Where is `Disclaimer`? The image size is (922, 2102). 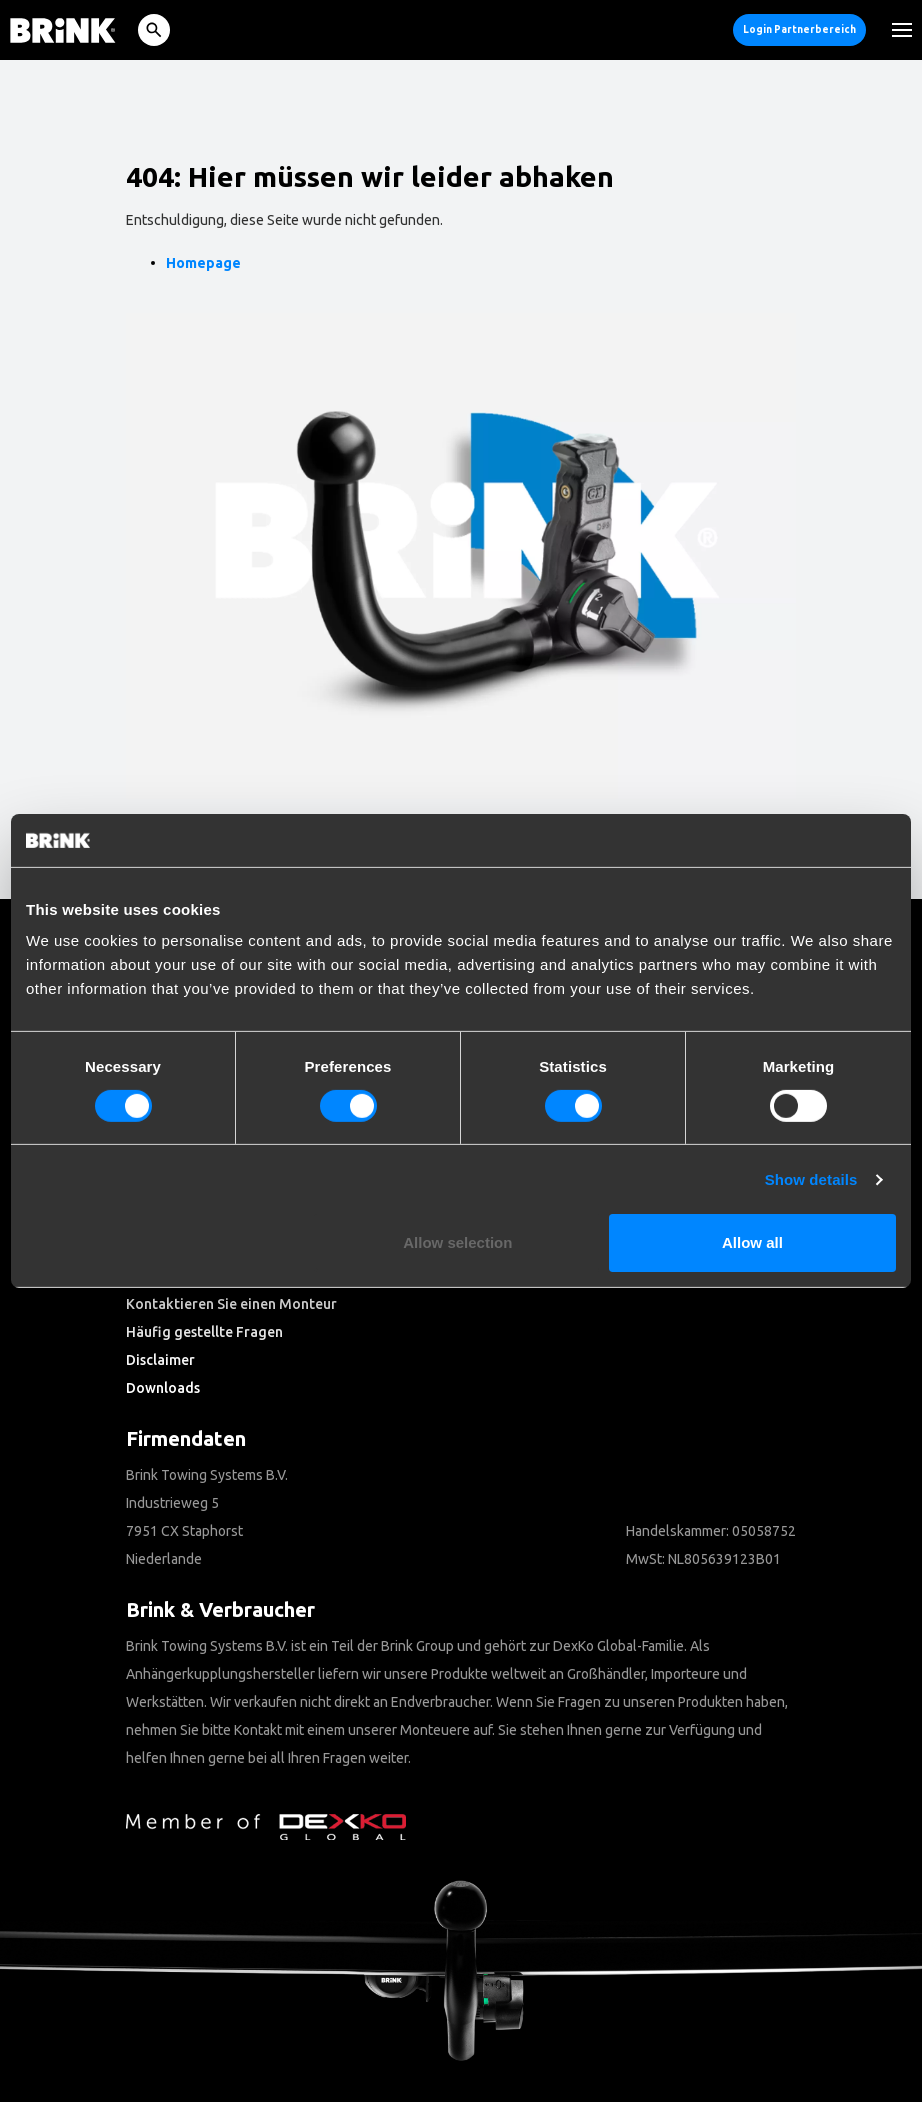
Disclaimer is located at coordinates (160, 1360).